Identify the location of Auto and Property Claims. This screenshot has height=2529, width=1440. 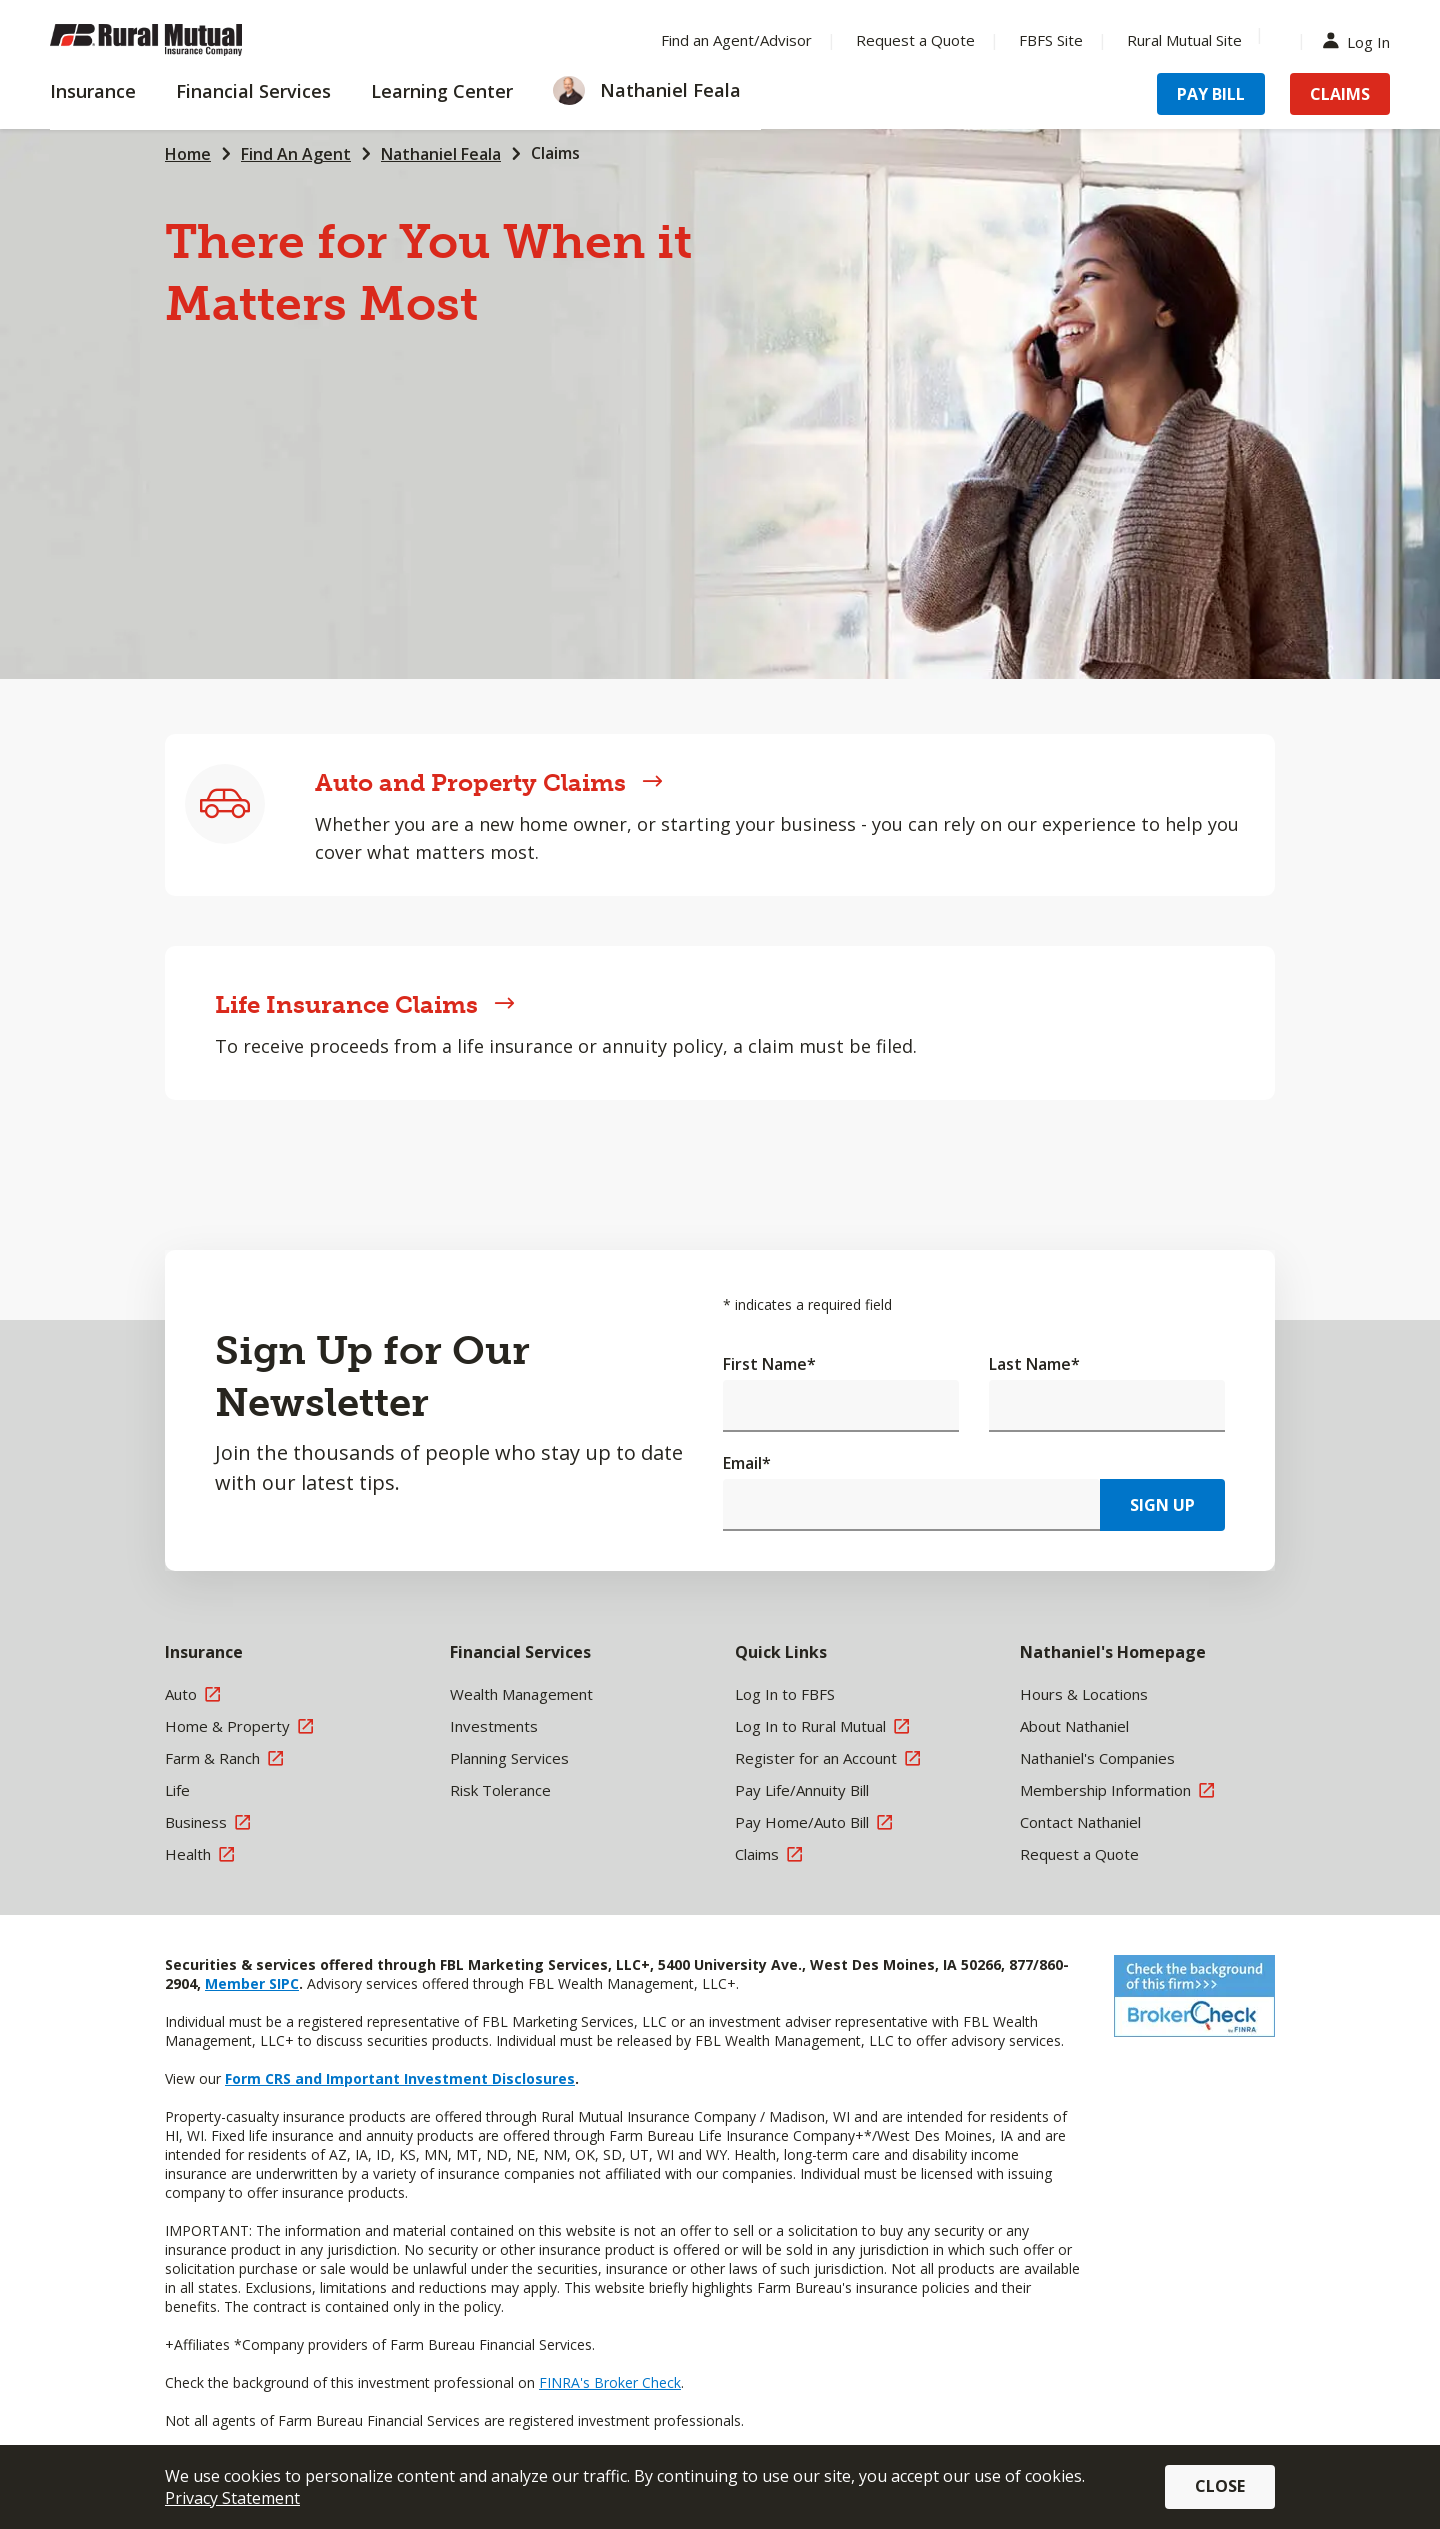
(489, 782).